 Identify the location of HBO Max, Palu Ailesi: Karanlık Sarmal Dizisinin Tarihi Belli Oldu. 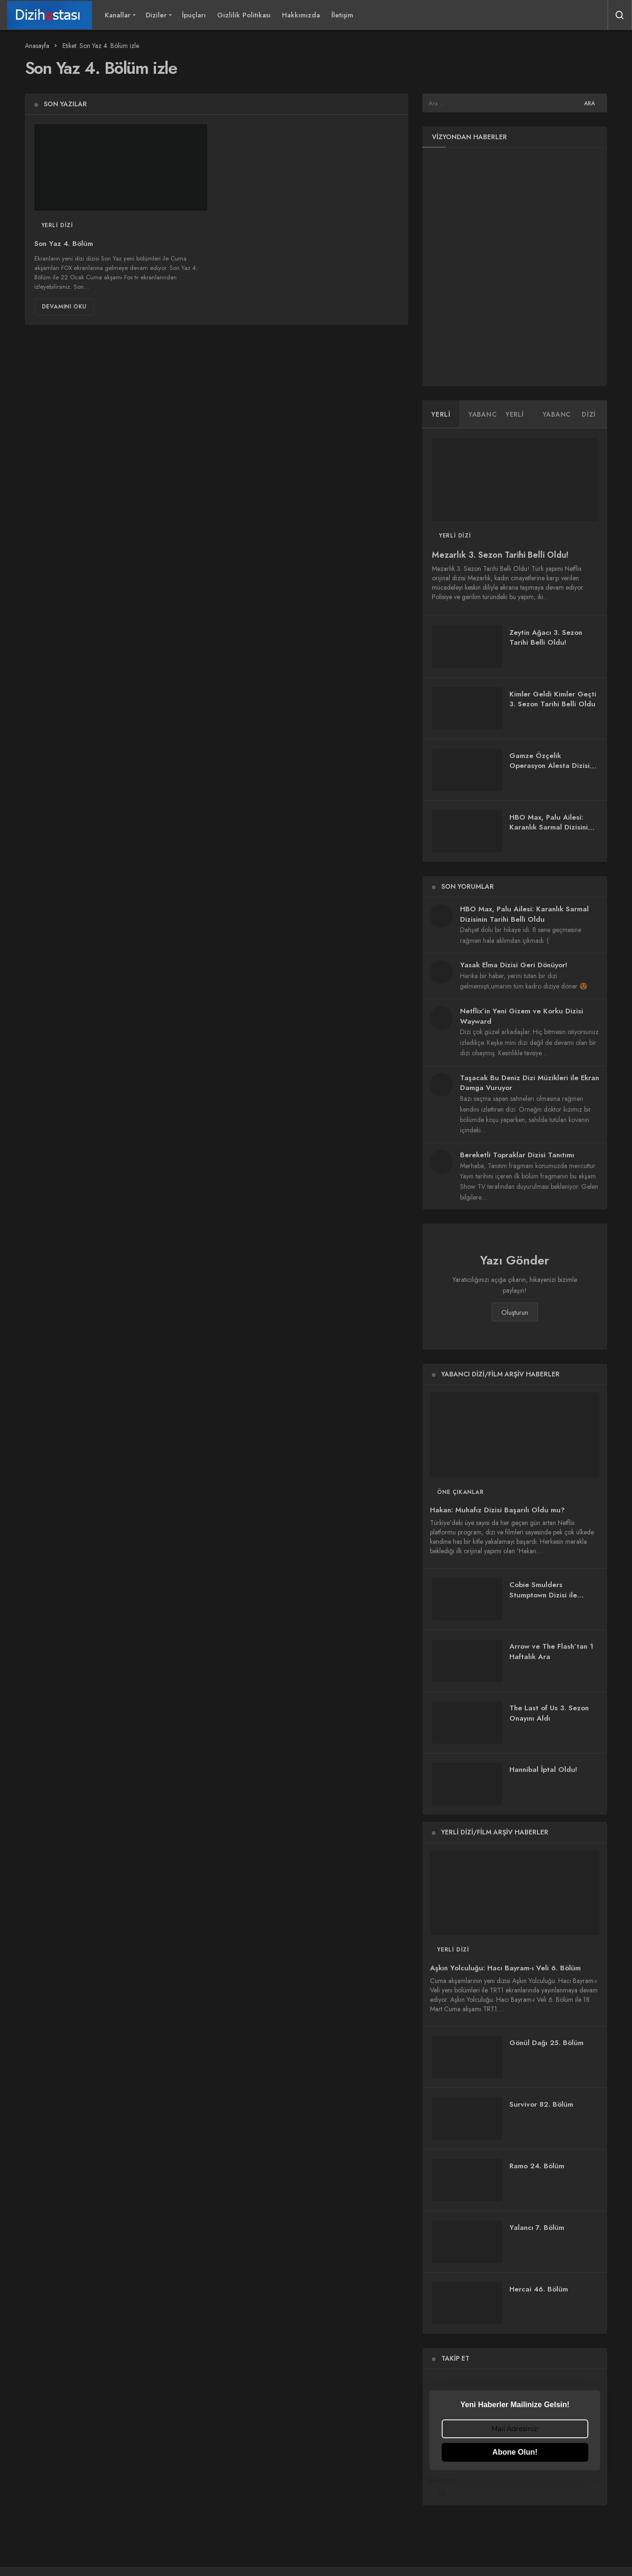
(550, 827).